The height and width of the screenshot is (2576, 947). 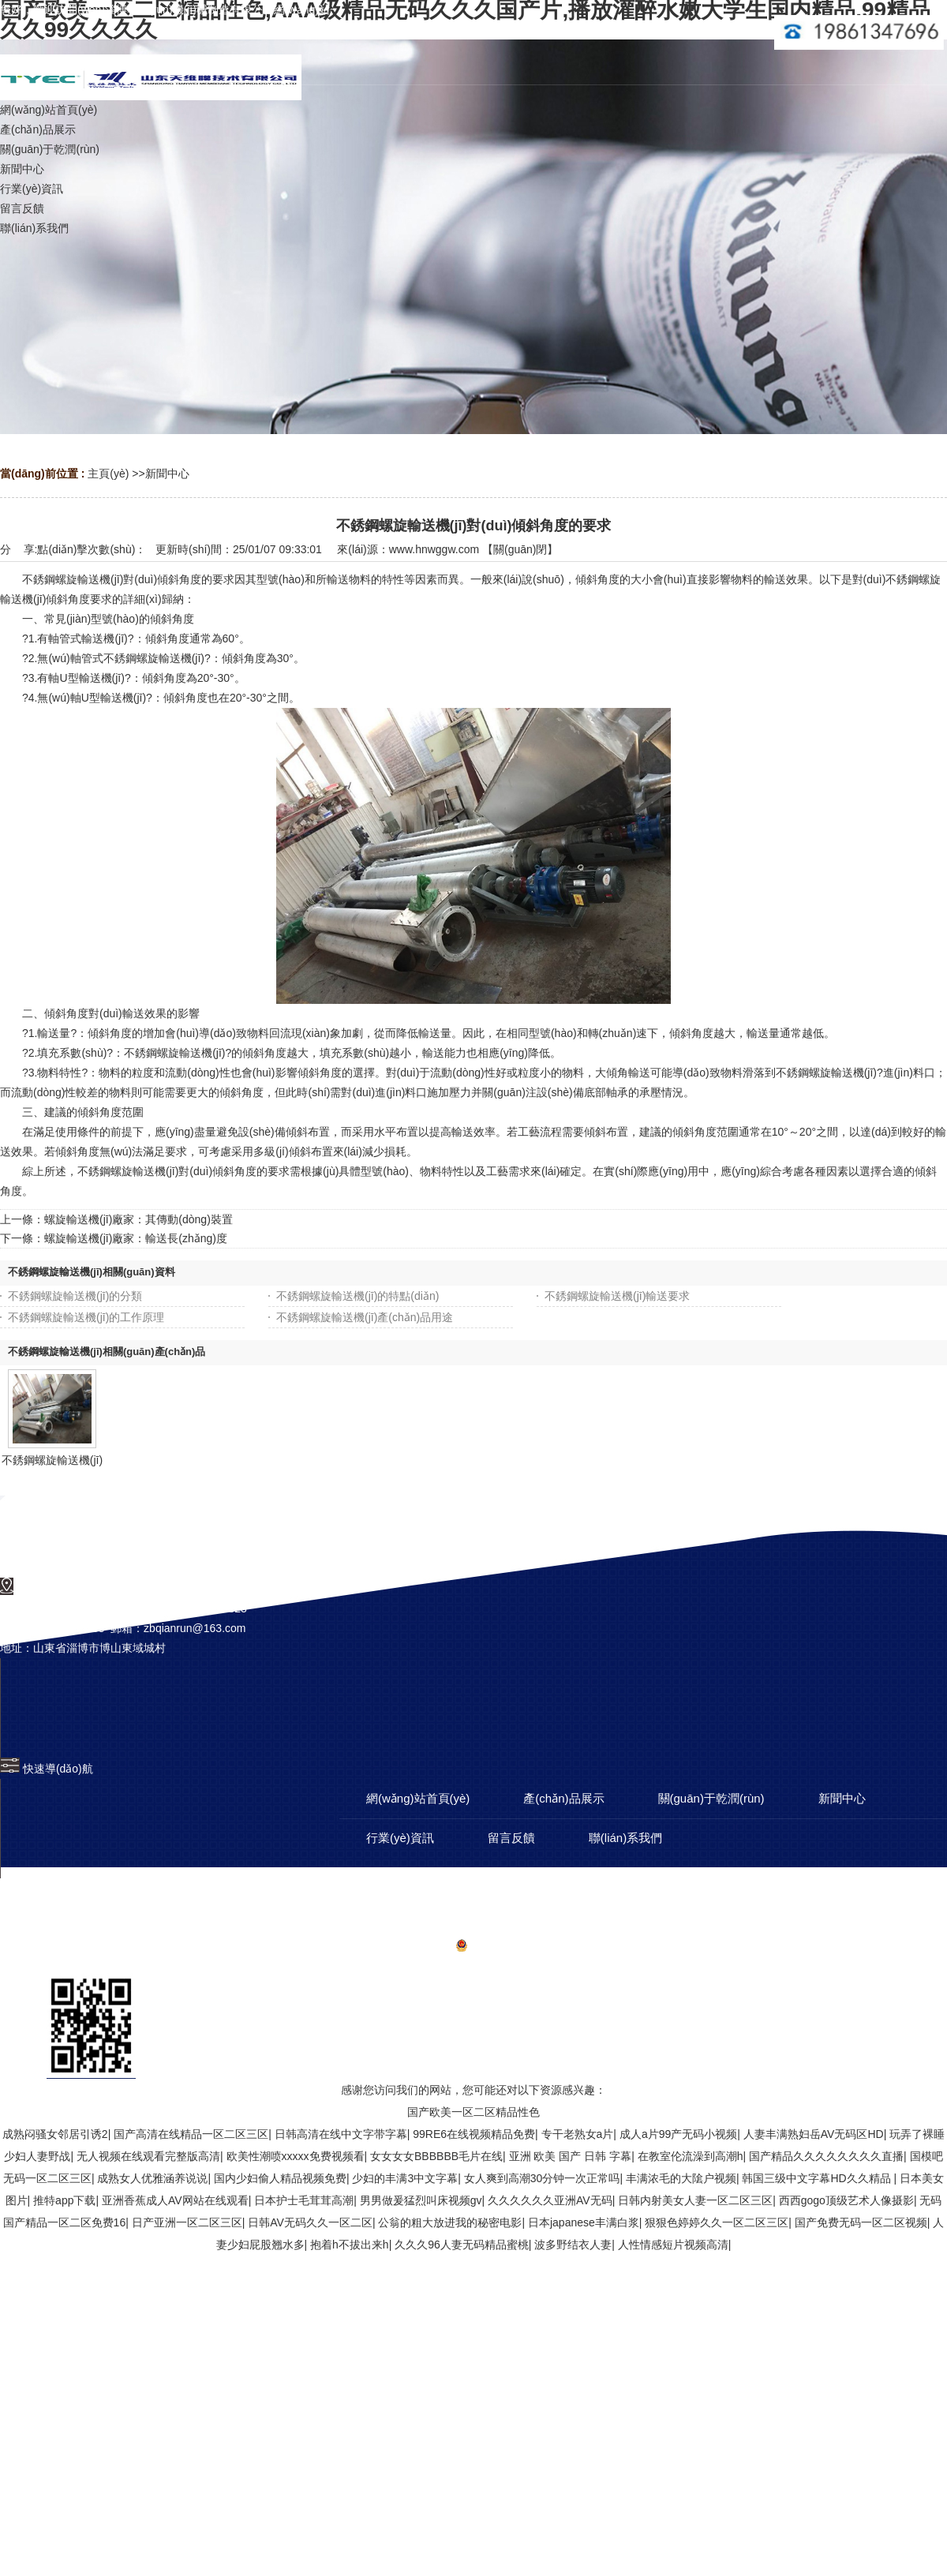 What do you see at coordinates (583, 2222) in the screenshot?
I see `日本japanese丰满白浆` at bounding box center [583, 2222].